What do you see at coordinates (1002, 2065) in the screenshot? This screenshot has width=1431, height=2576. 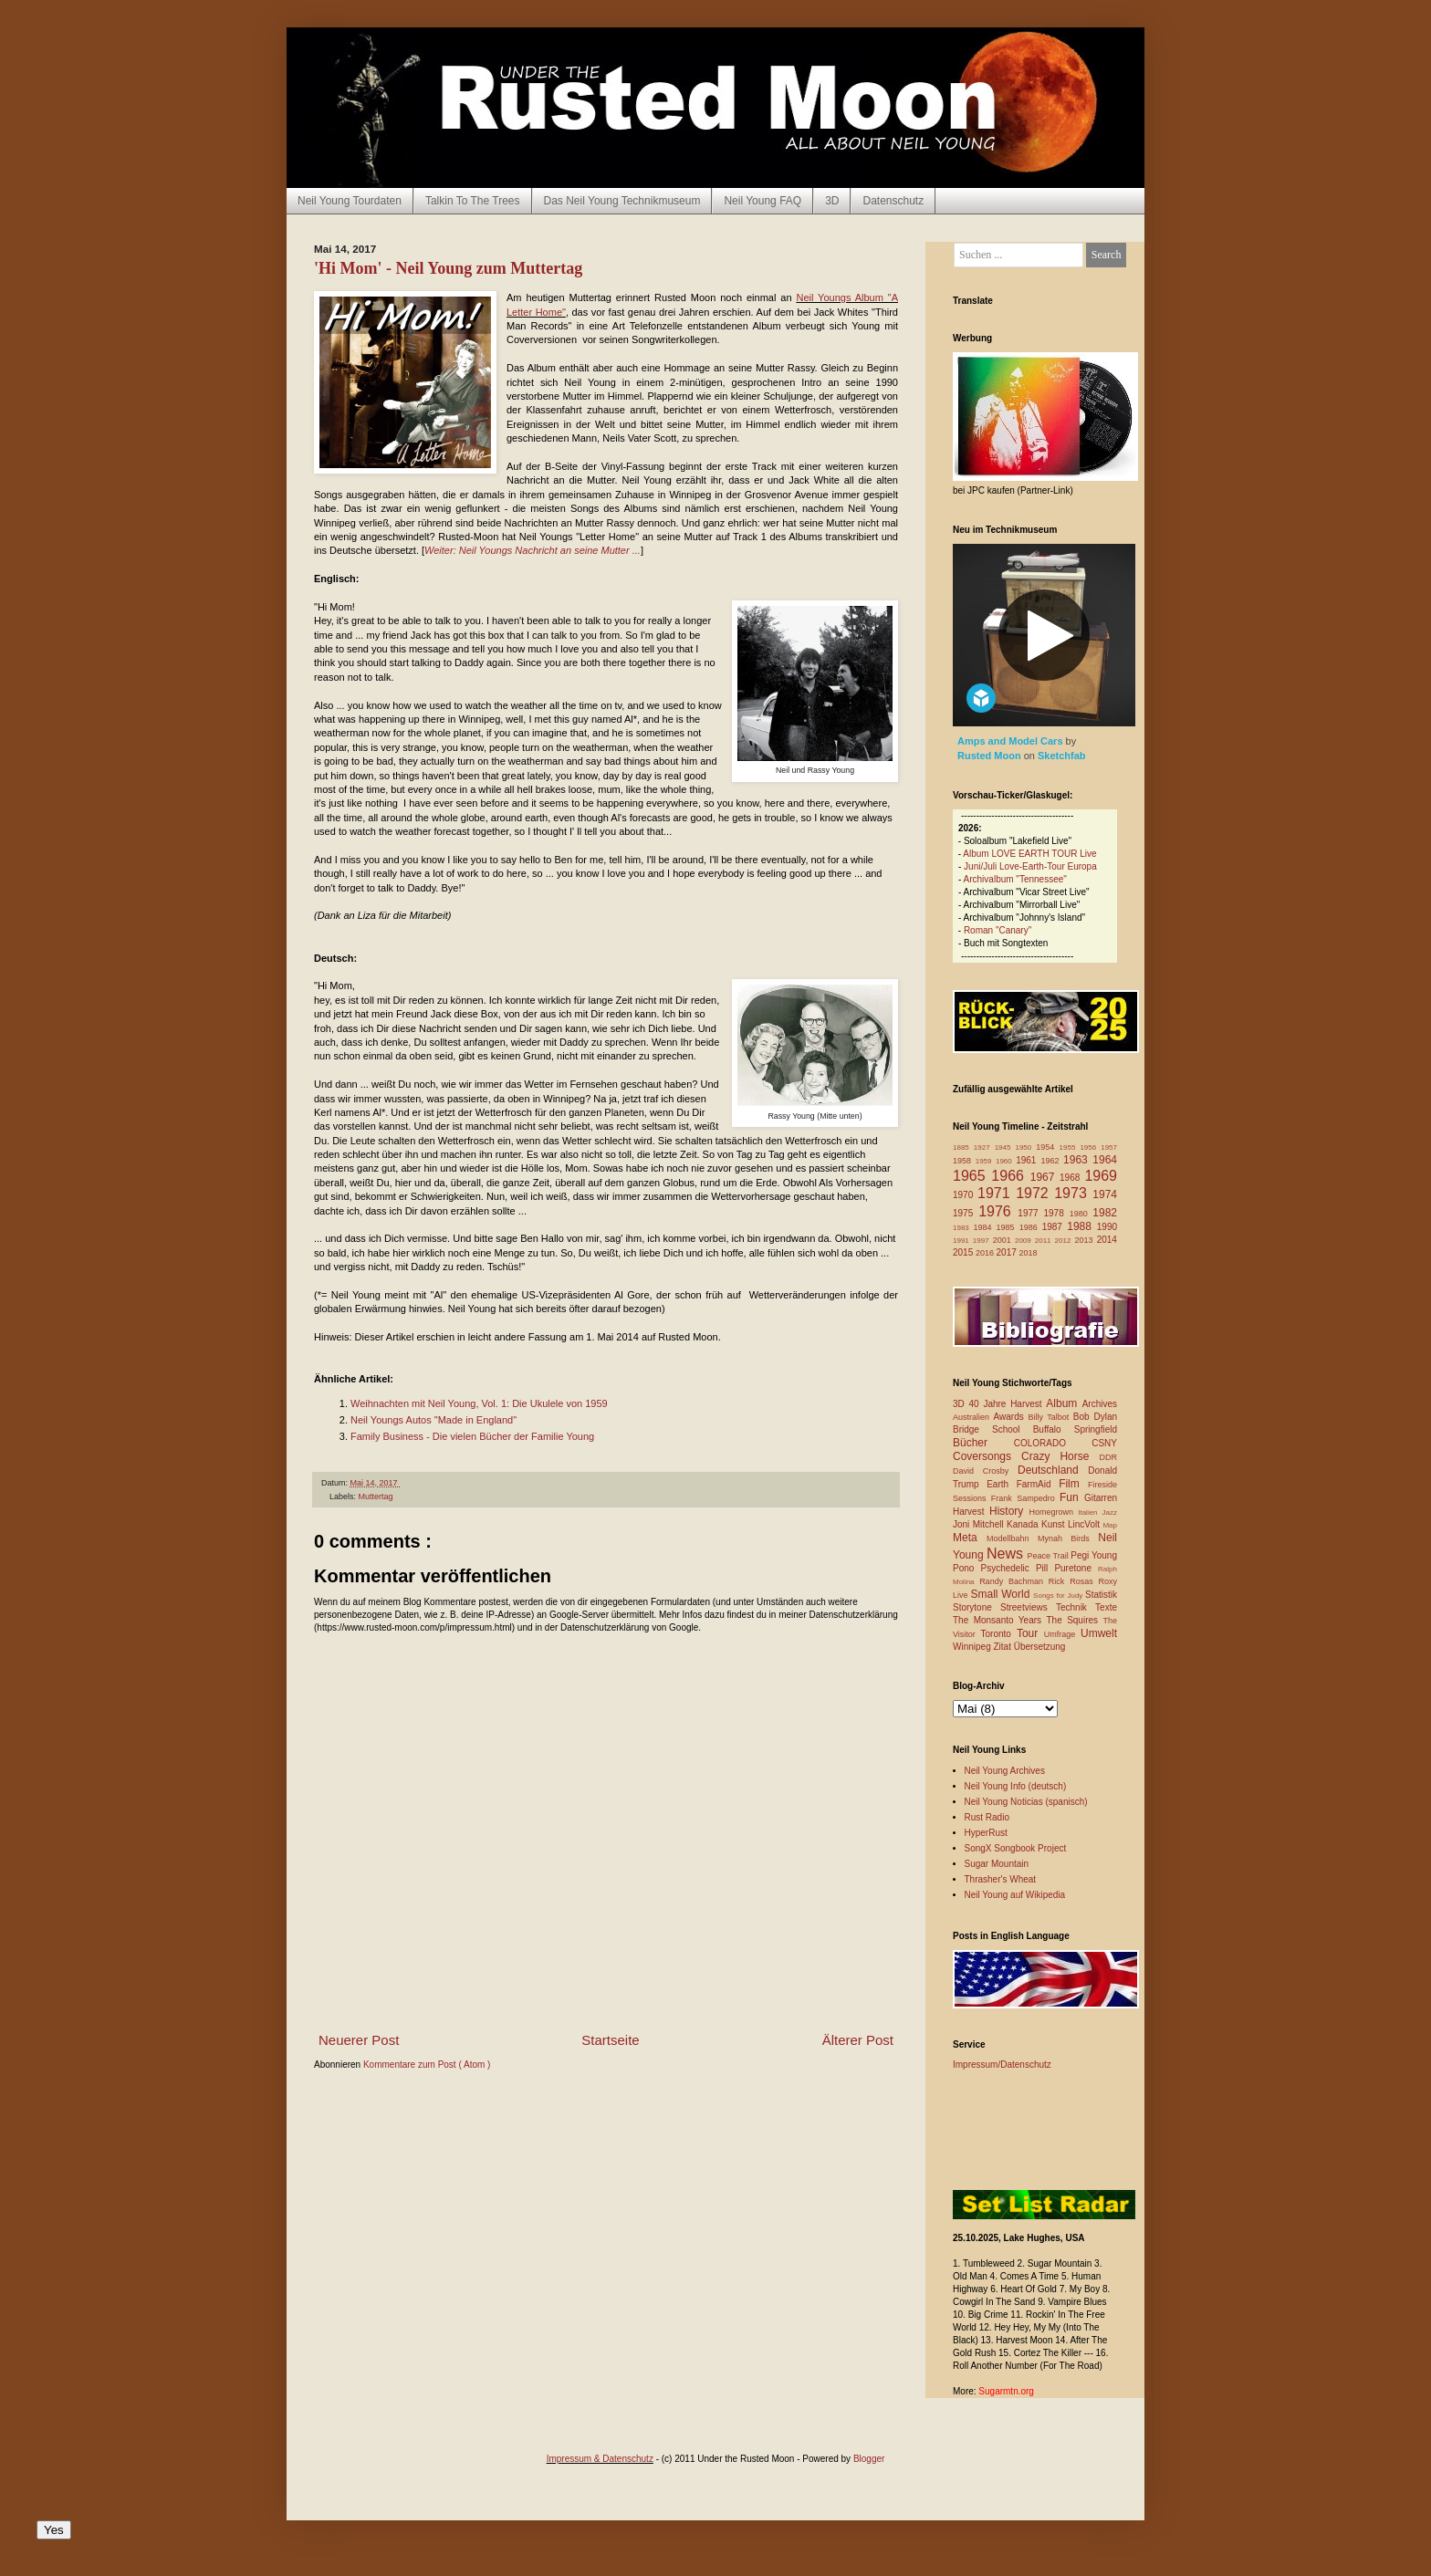 I see `Impressum/Datenschutz` at bounding box center [1002, 2065].